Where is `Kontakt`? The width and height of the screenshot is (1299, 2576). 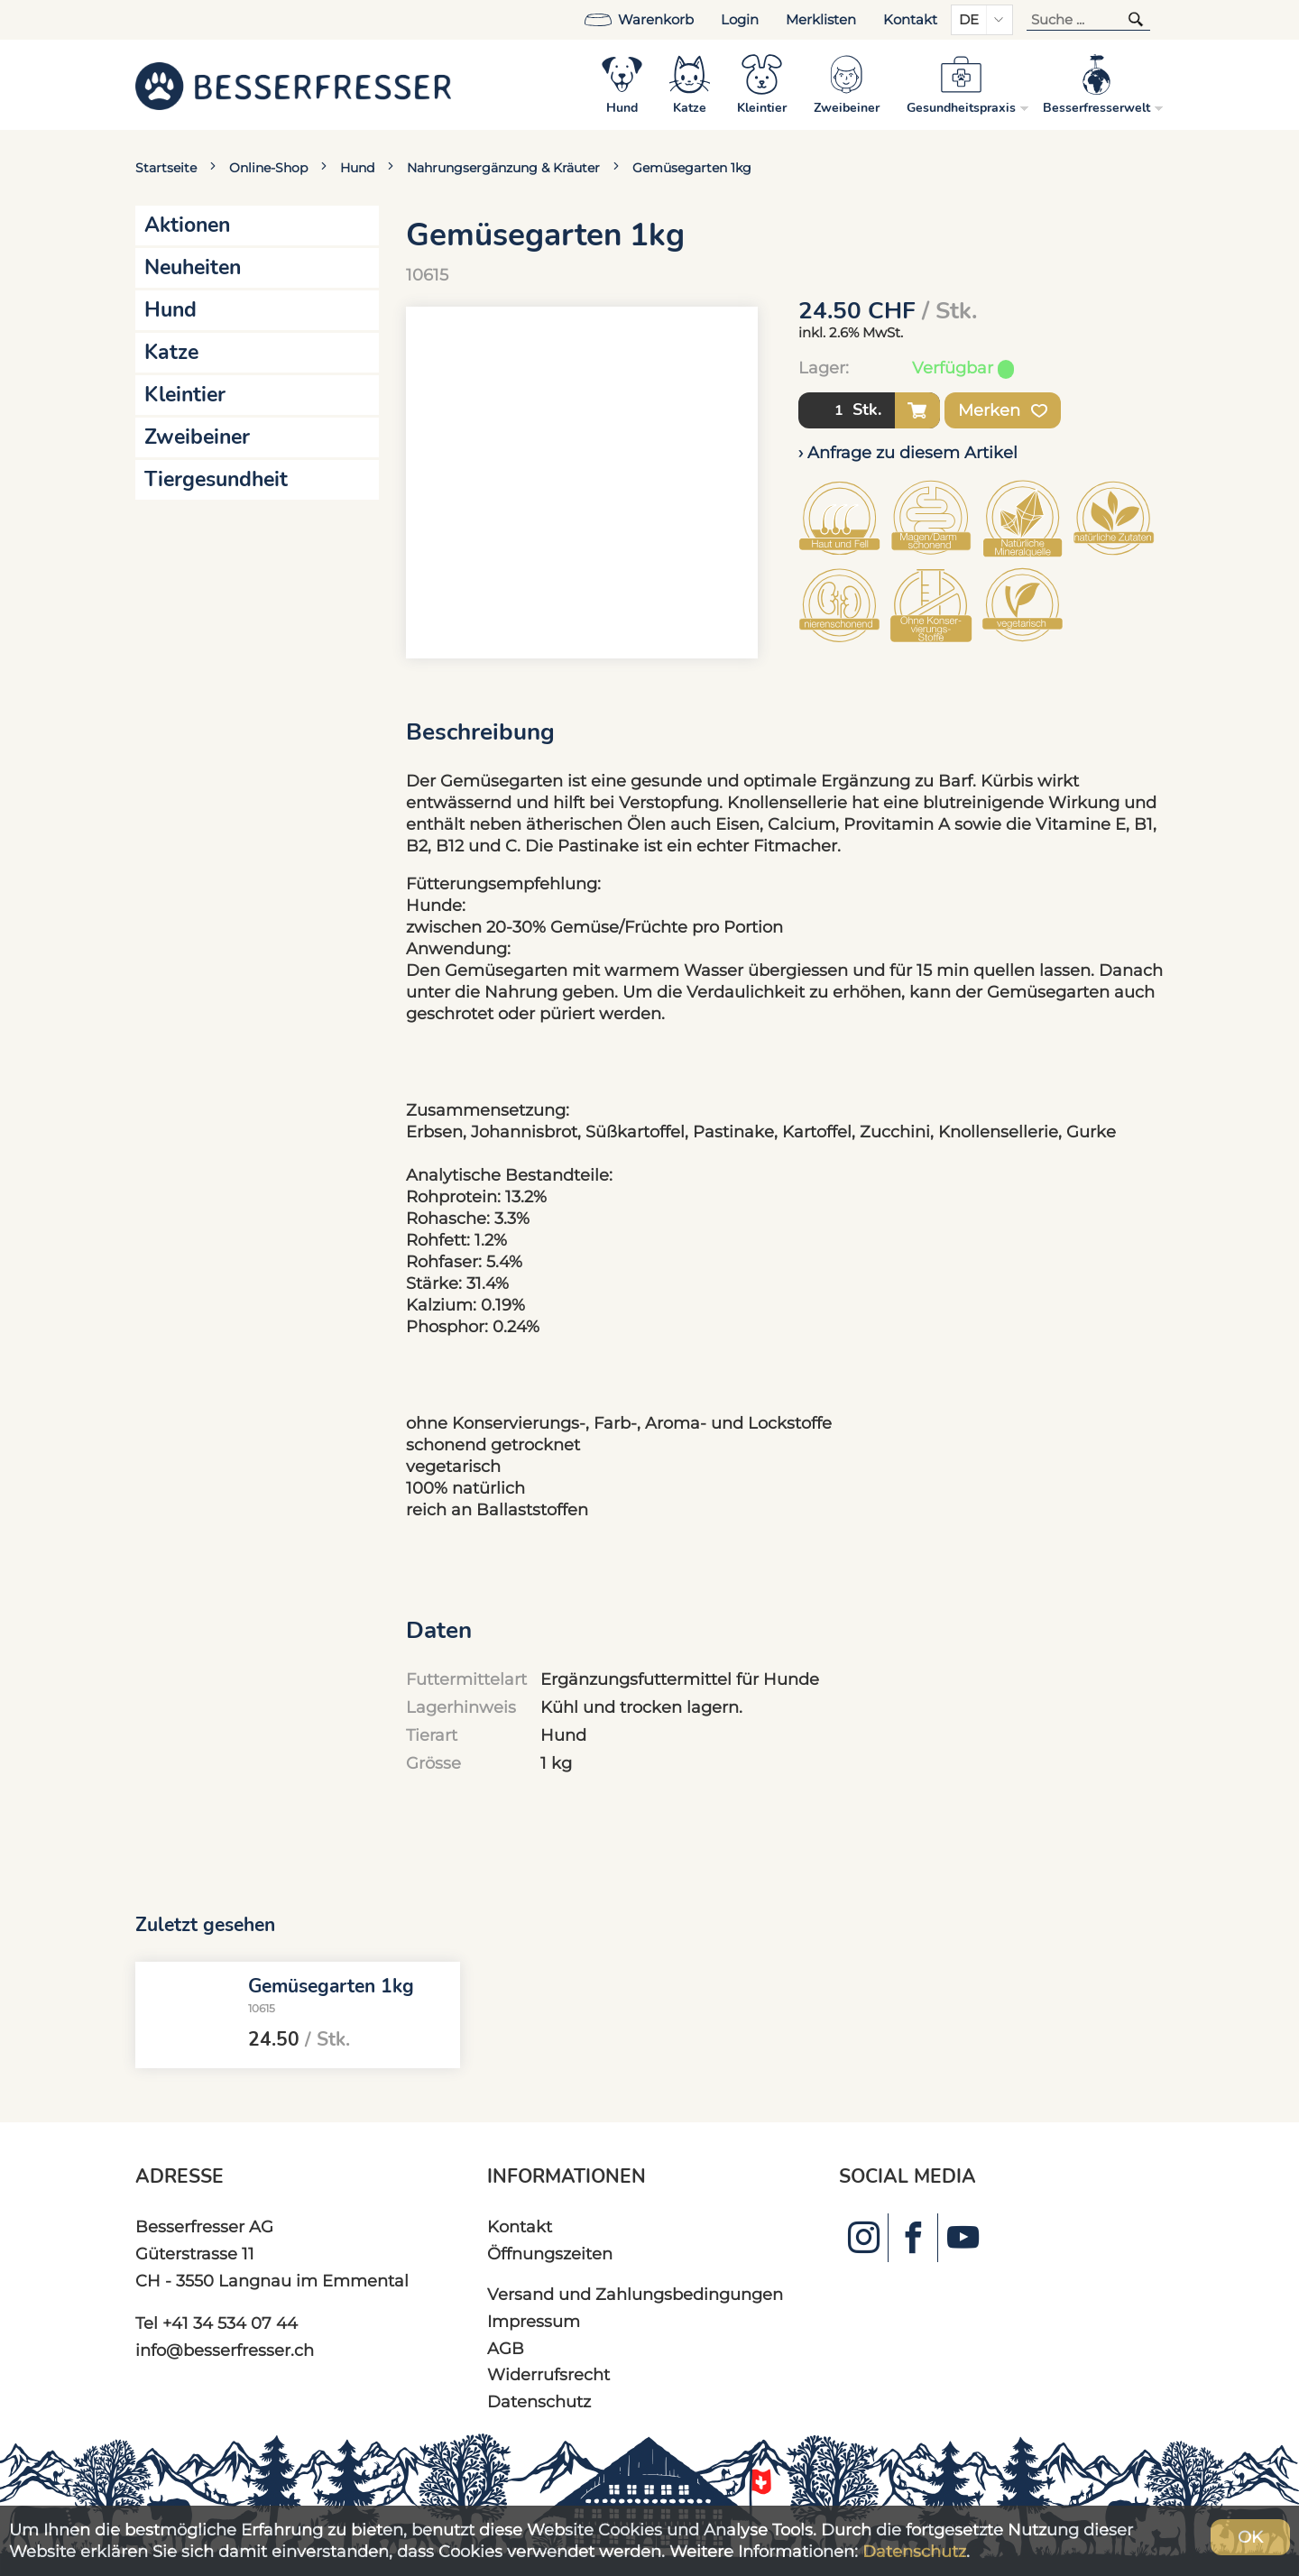 Kontakt is located at coordinates (910, 20).